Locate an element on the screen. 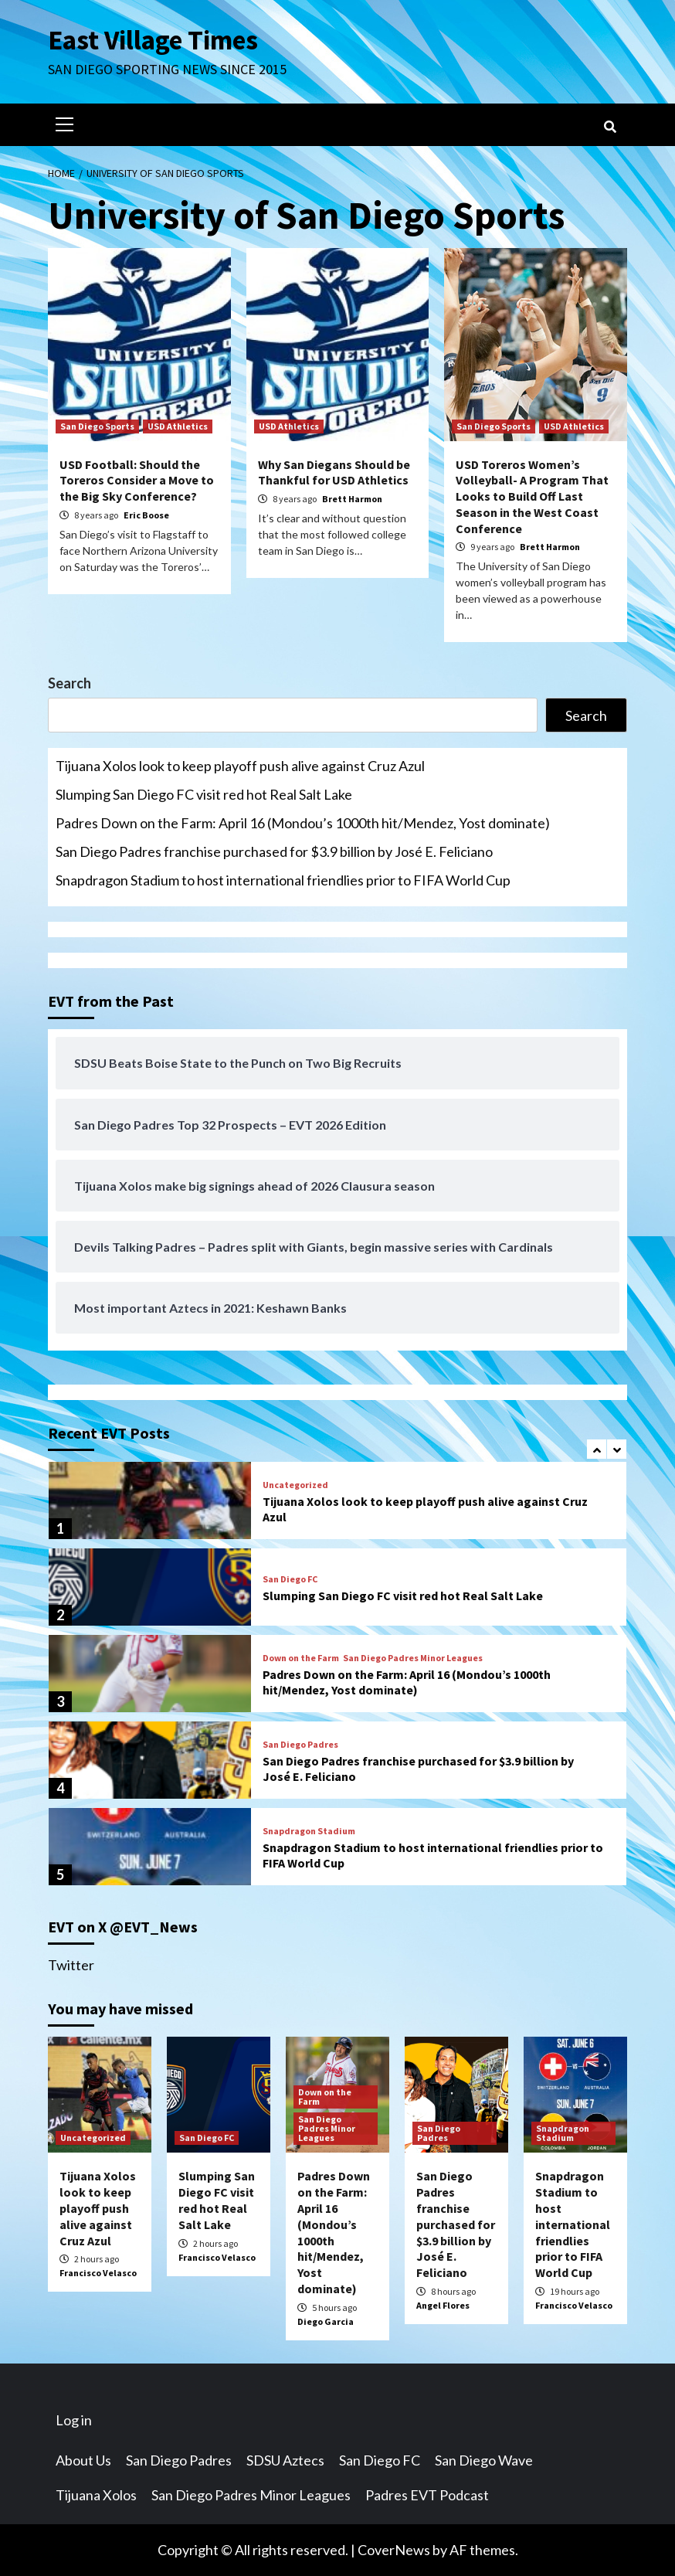 The width and height of the screenshot is (675, 2576). Log in is located at coordinates (74, 2419).